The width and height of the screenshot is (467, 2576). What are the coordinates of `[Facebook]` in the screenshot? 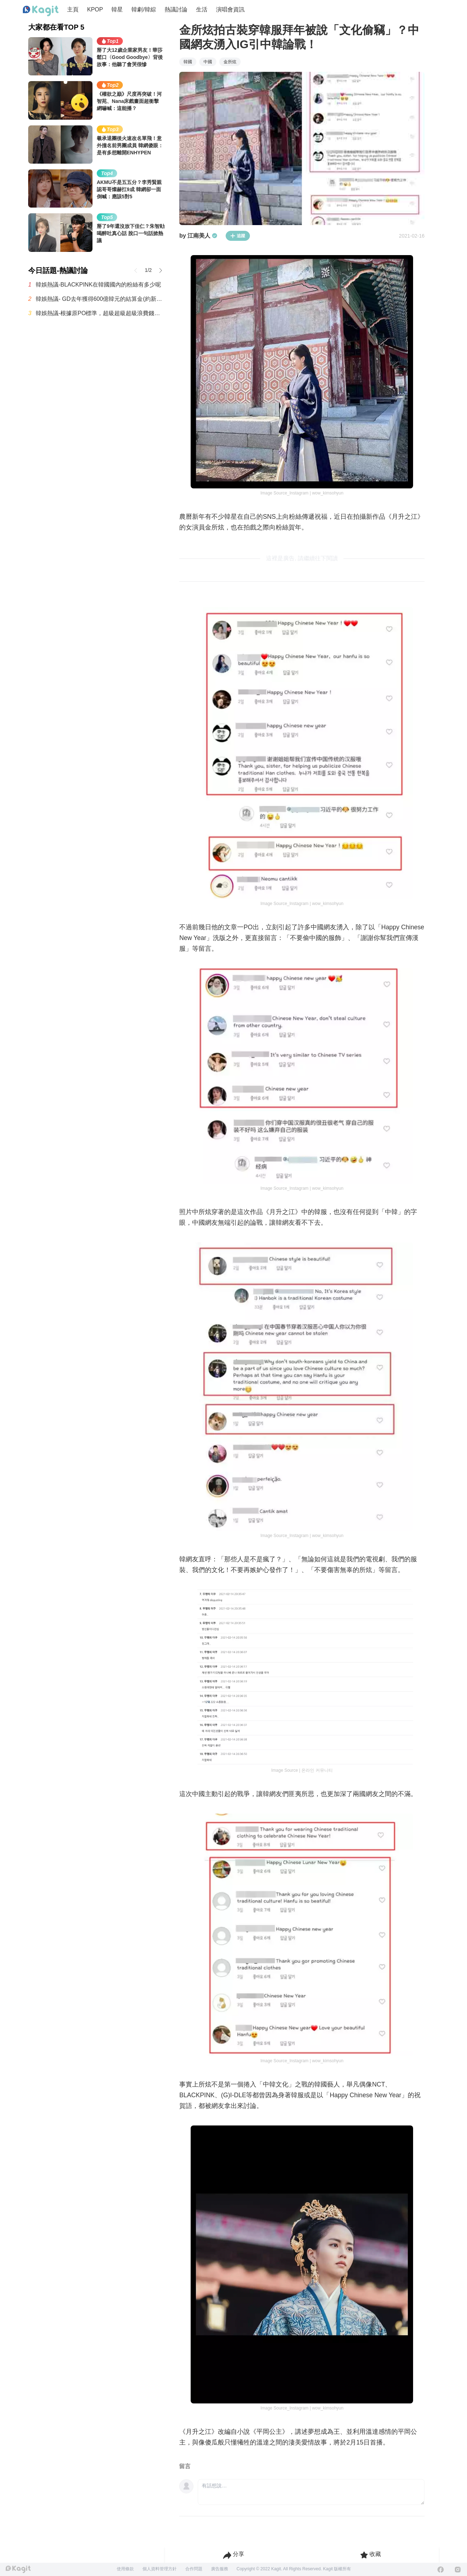 It's located at (440, 2569).